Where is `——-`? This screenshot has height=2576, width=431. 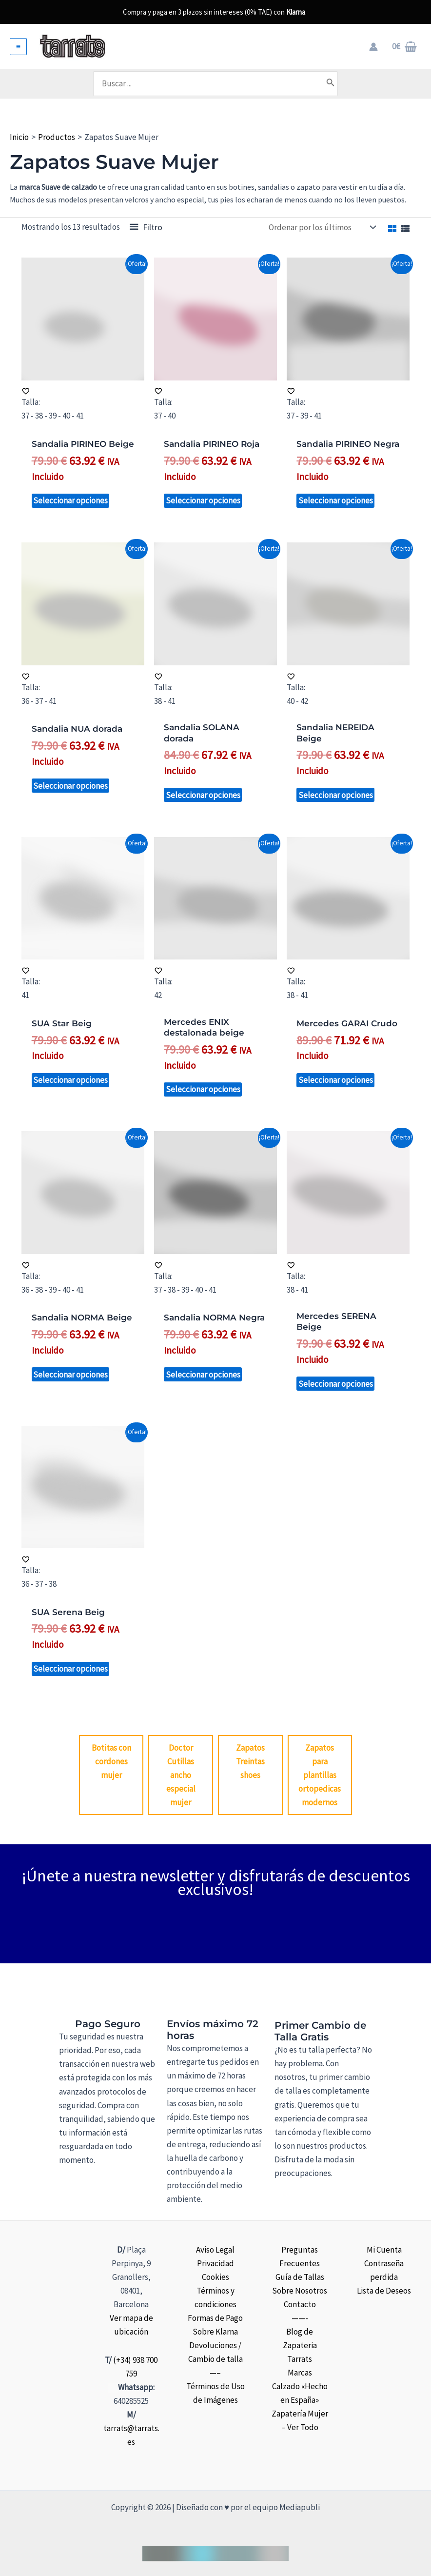 ——- is located at coordinates (300, 2318).